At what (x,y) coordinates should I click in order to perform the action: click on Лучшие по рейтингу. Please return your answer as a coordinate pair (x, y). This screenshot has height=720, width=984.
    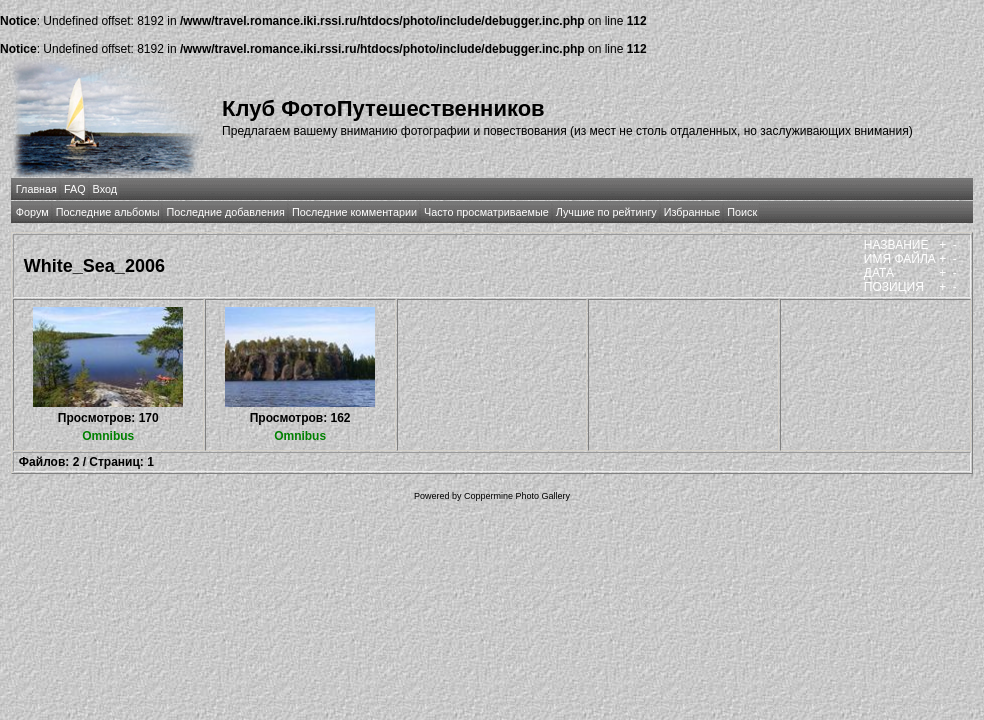
    Looking at the image, I should click on (606, 212).